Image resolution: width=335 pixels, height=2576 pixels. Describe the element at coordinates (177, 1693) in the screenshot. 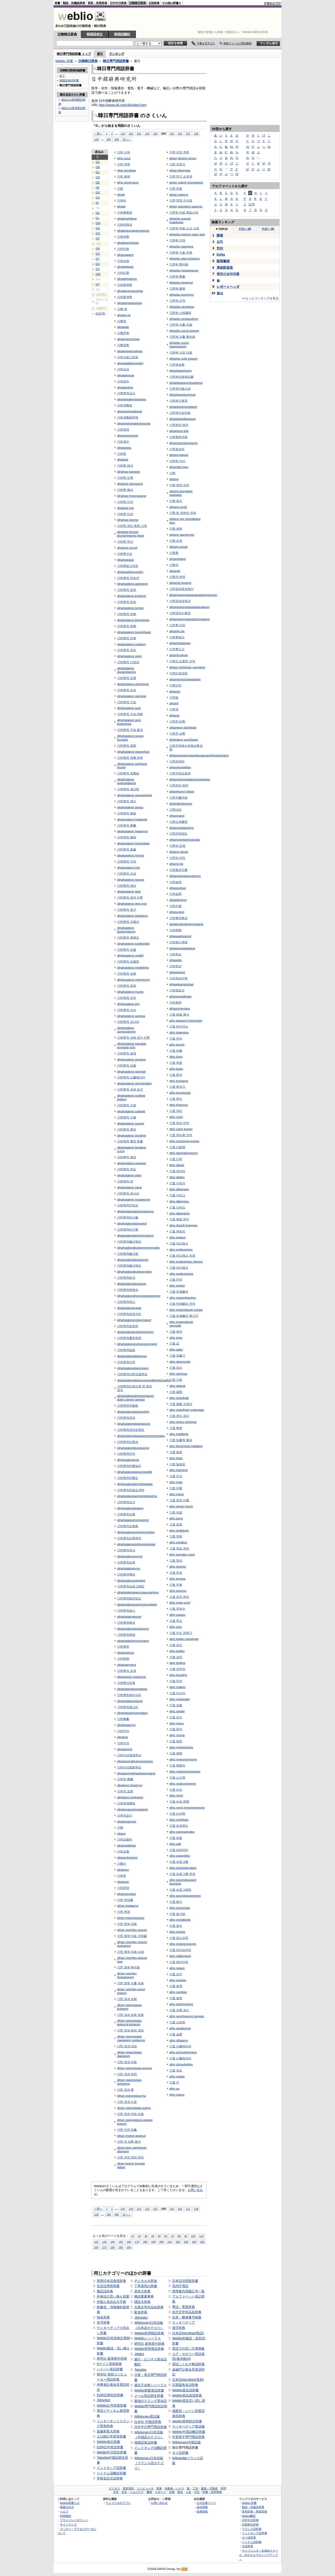

I see `기호 마스터` at that location.